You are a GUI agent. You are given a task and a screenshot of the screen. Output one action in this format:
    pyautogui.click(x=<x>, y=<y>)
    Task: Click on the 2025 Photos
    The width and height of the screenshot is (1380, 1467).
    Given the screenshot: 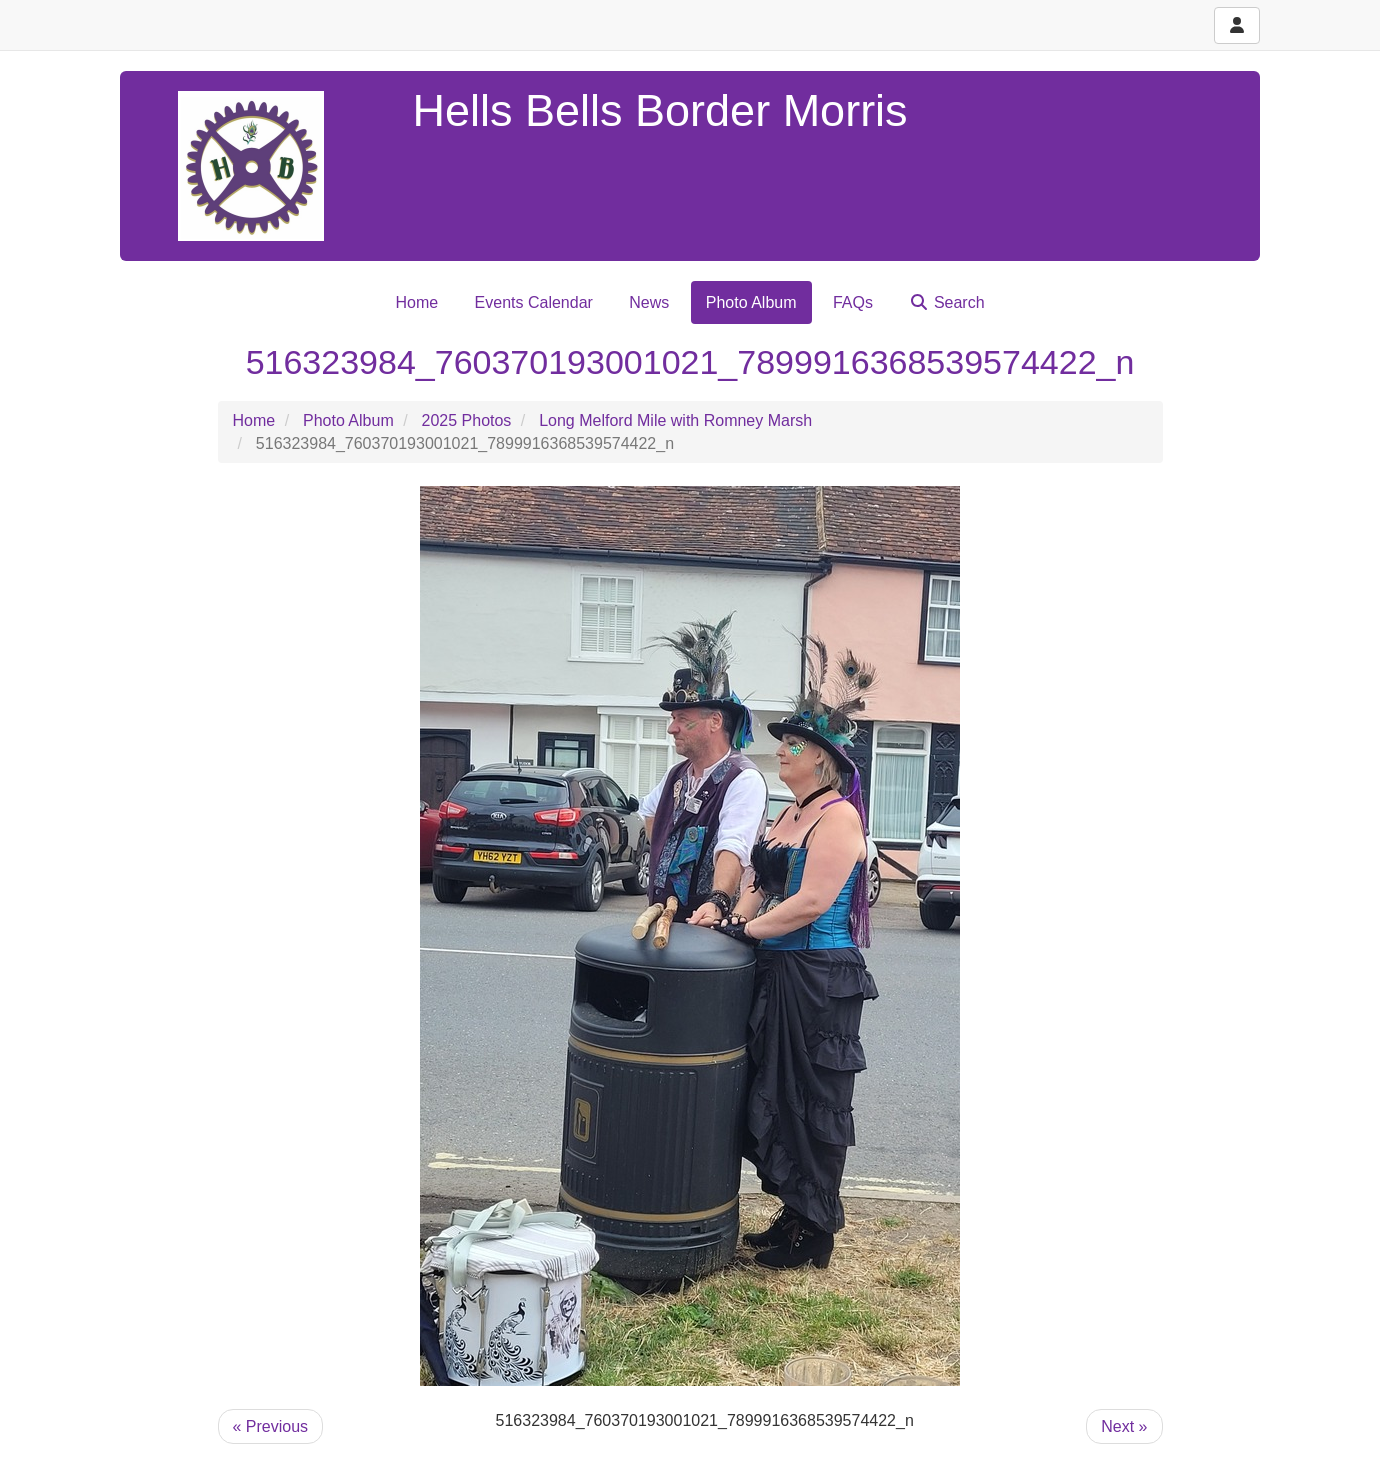 What is the action you would take?
    pyautogui.click(x=467, y=420)
    